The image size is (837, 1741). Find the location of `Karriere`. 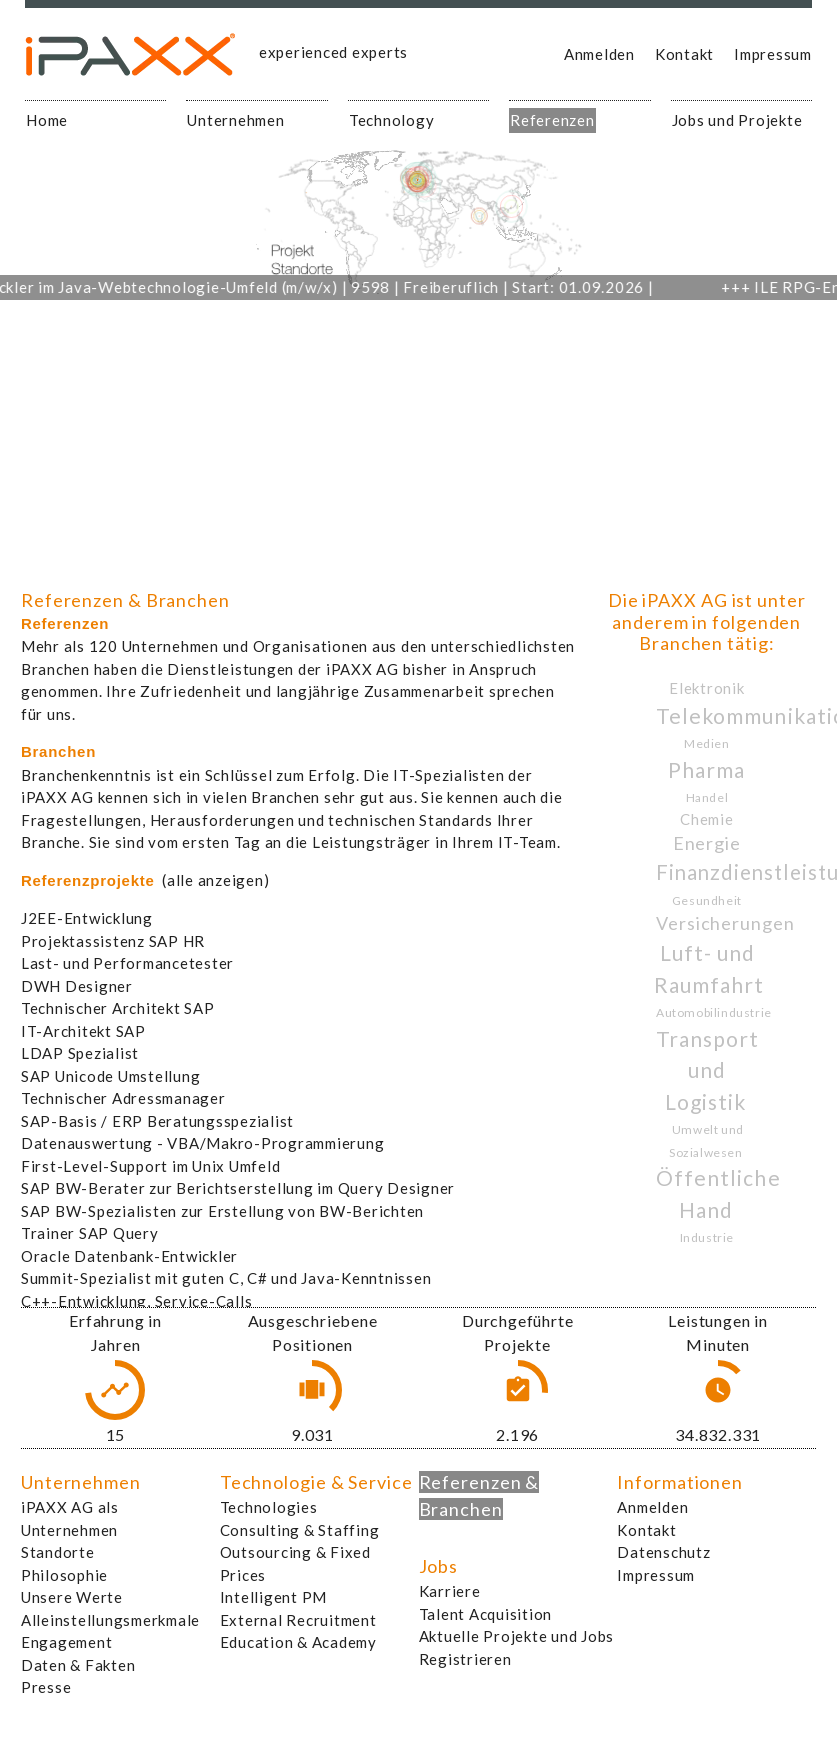

Karriere is located at coordinates (450, 1591).